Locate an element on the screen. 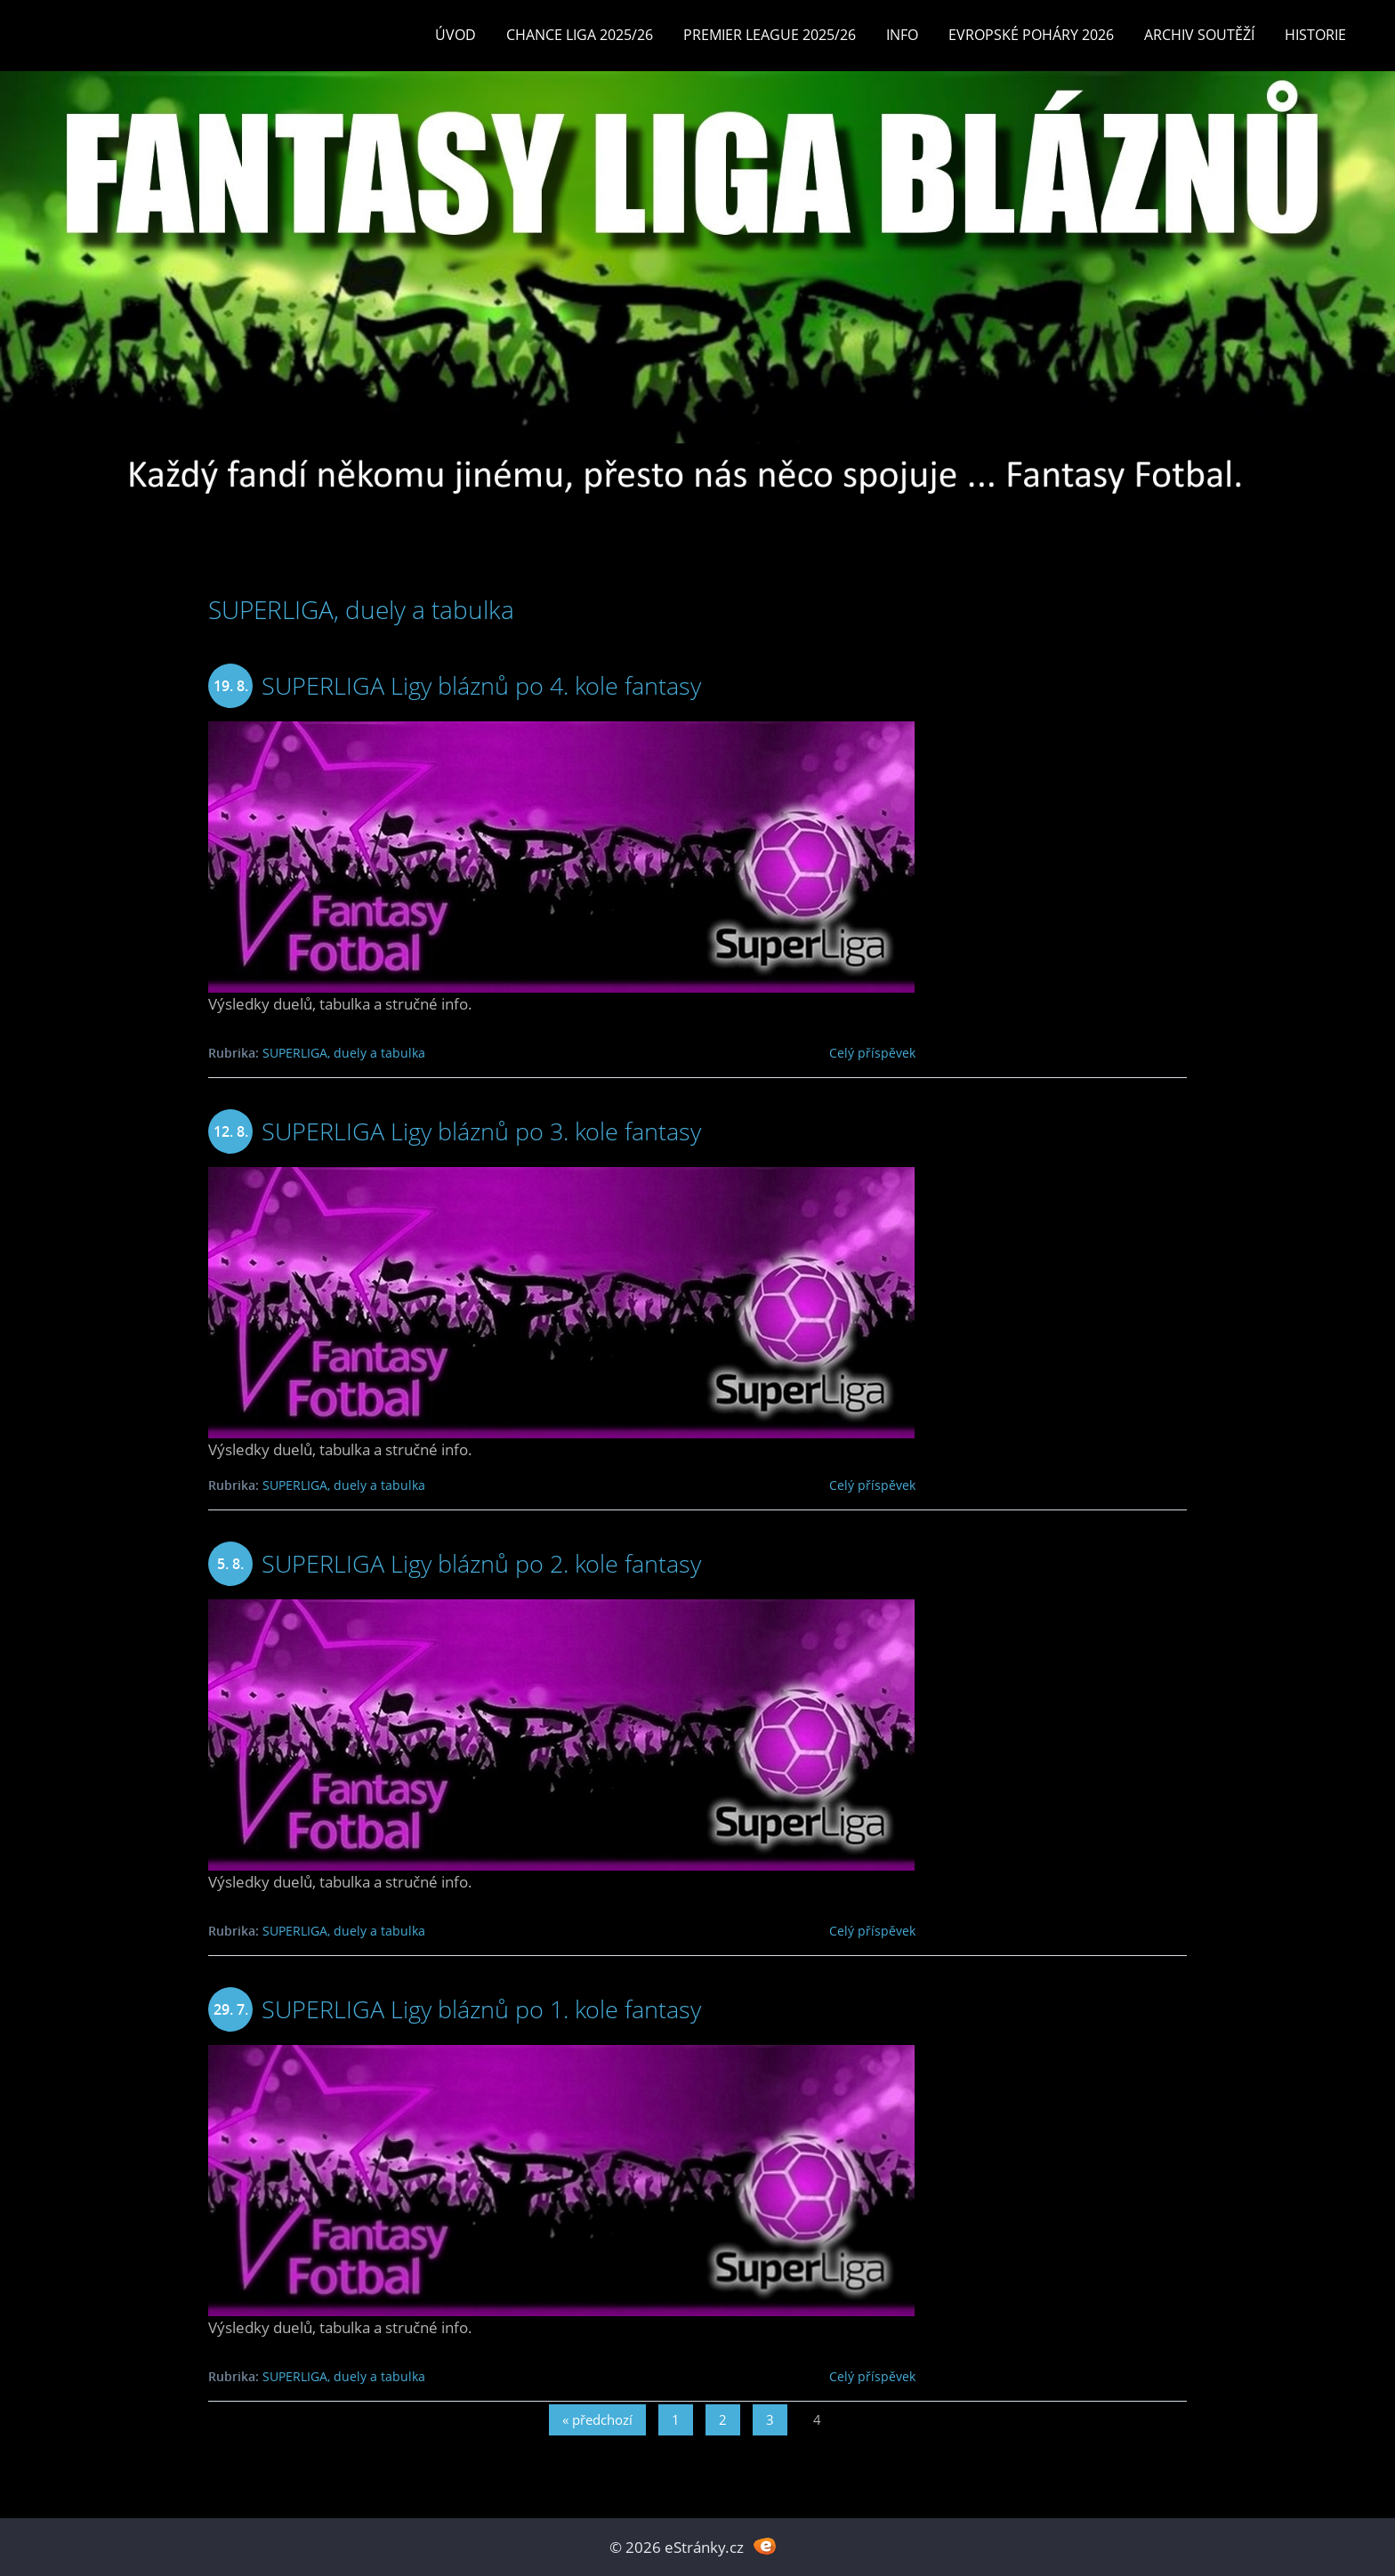 Image resolution: width=1395 pixels, height=2576 pixels. Premier League 2025/26 is located at coordinates (769, 34).